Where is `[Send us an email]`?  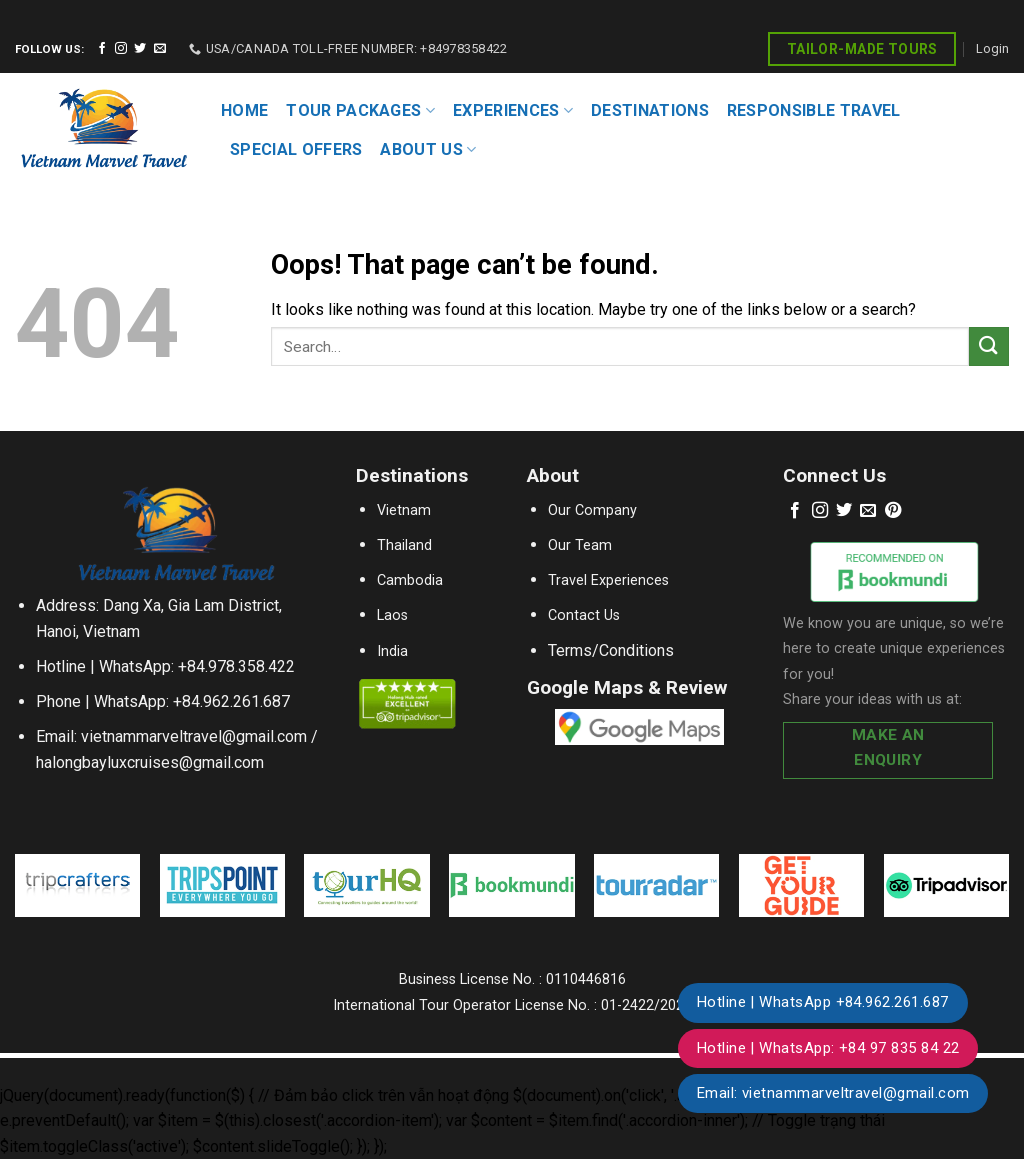
[Send us an email] is located at coordinates (160, 49).